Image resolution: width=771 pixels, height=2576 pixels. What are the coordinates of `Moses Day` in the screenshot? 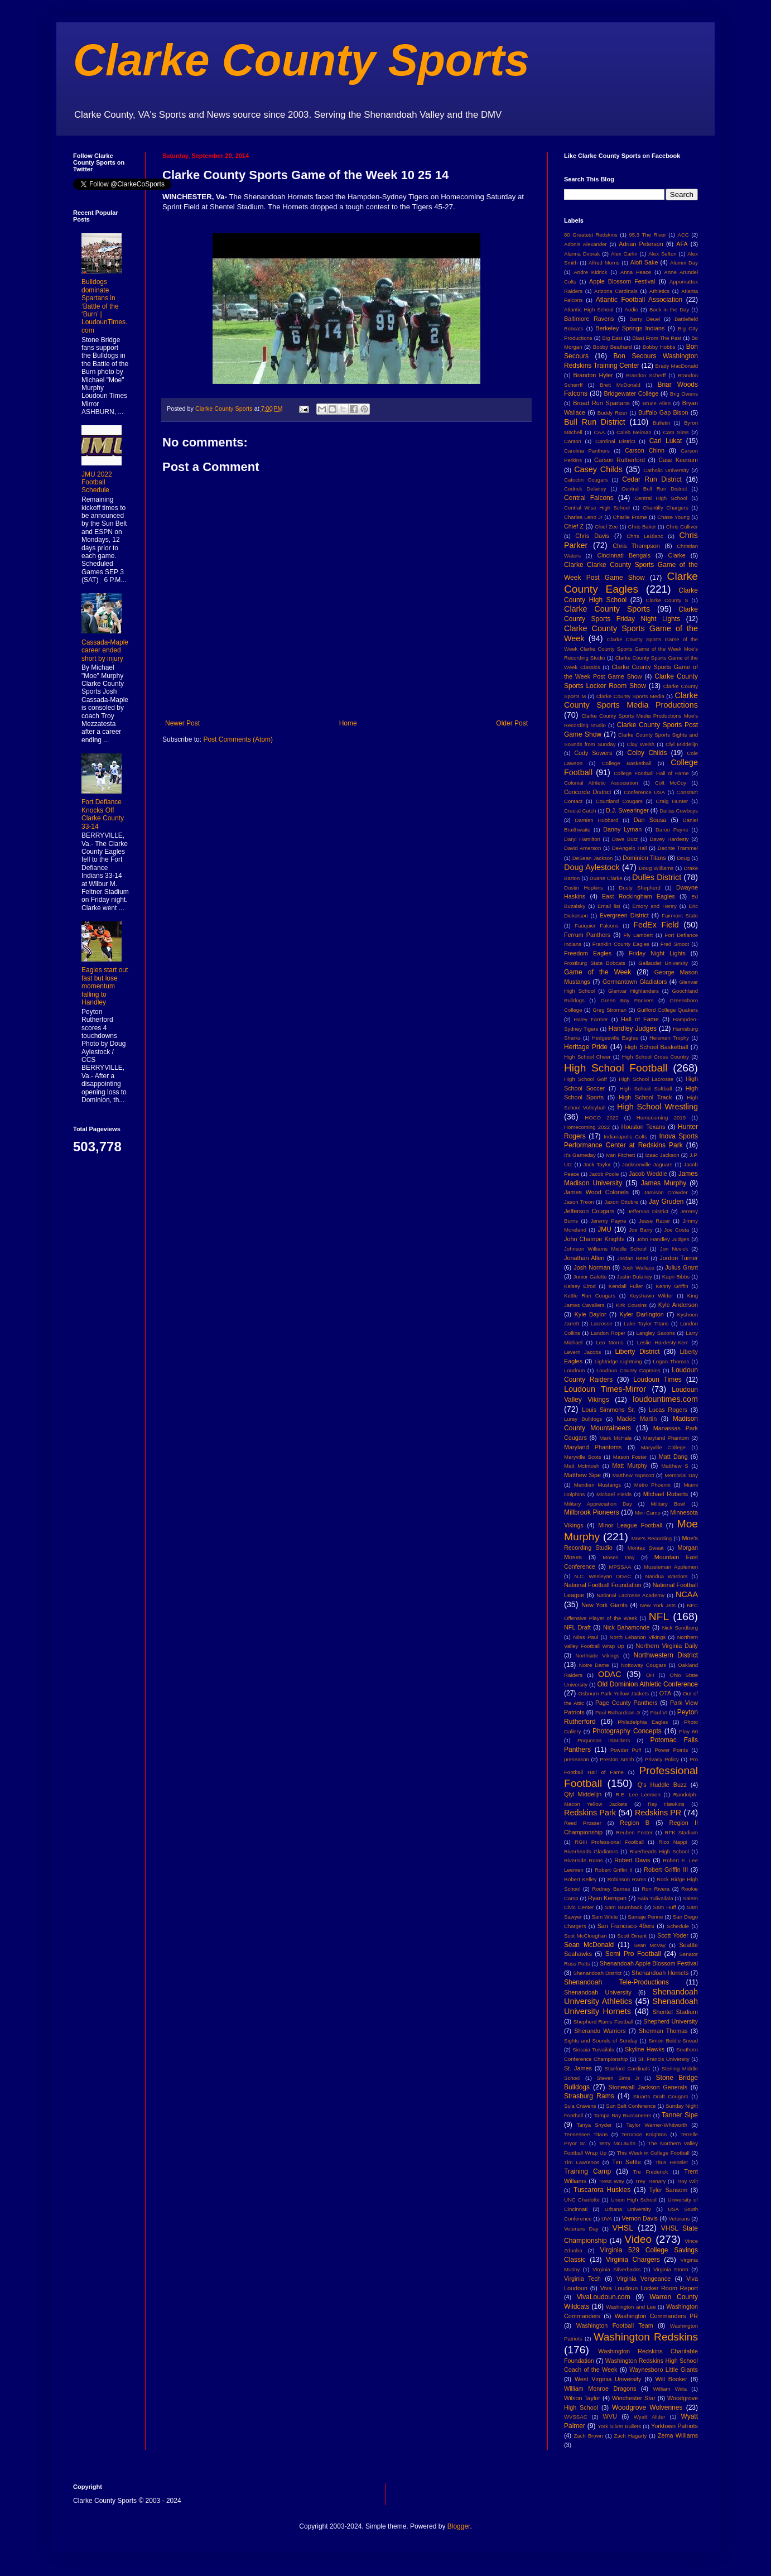 It's located at (618, 1557).